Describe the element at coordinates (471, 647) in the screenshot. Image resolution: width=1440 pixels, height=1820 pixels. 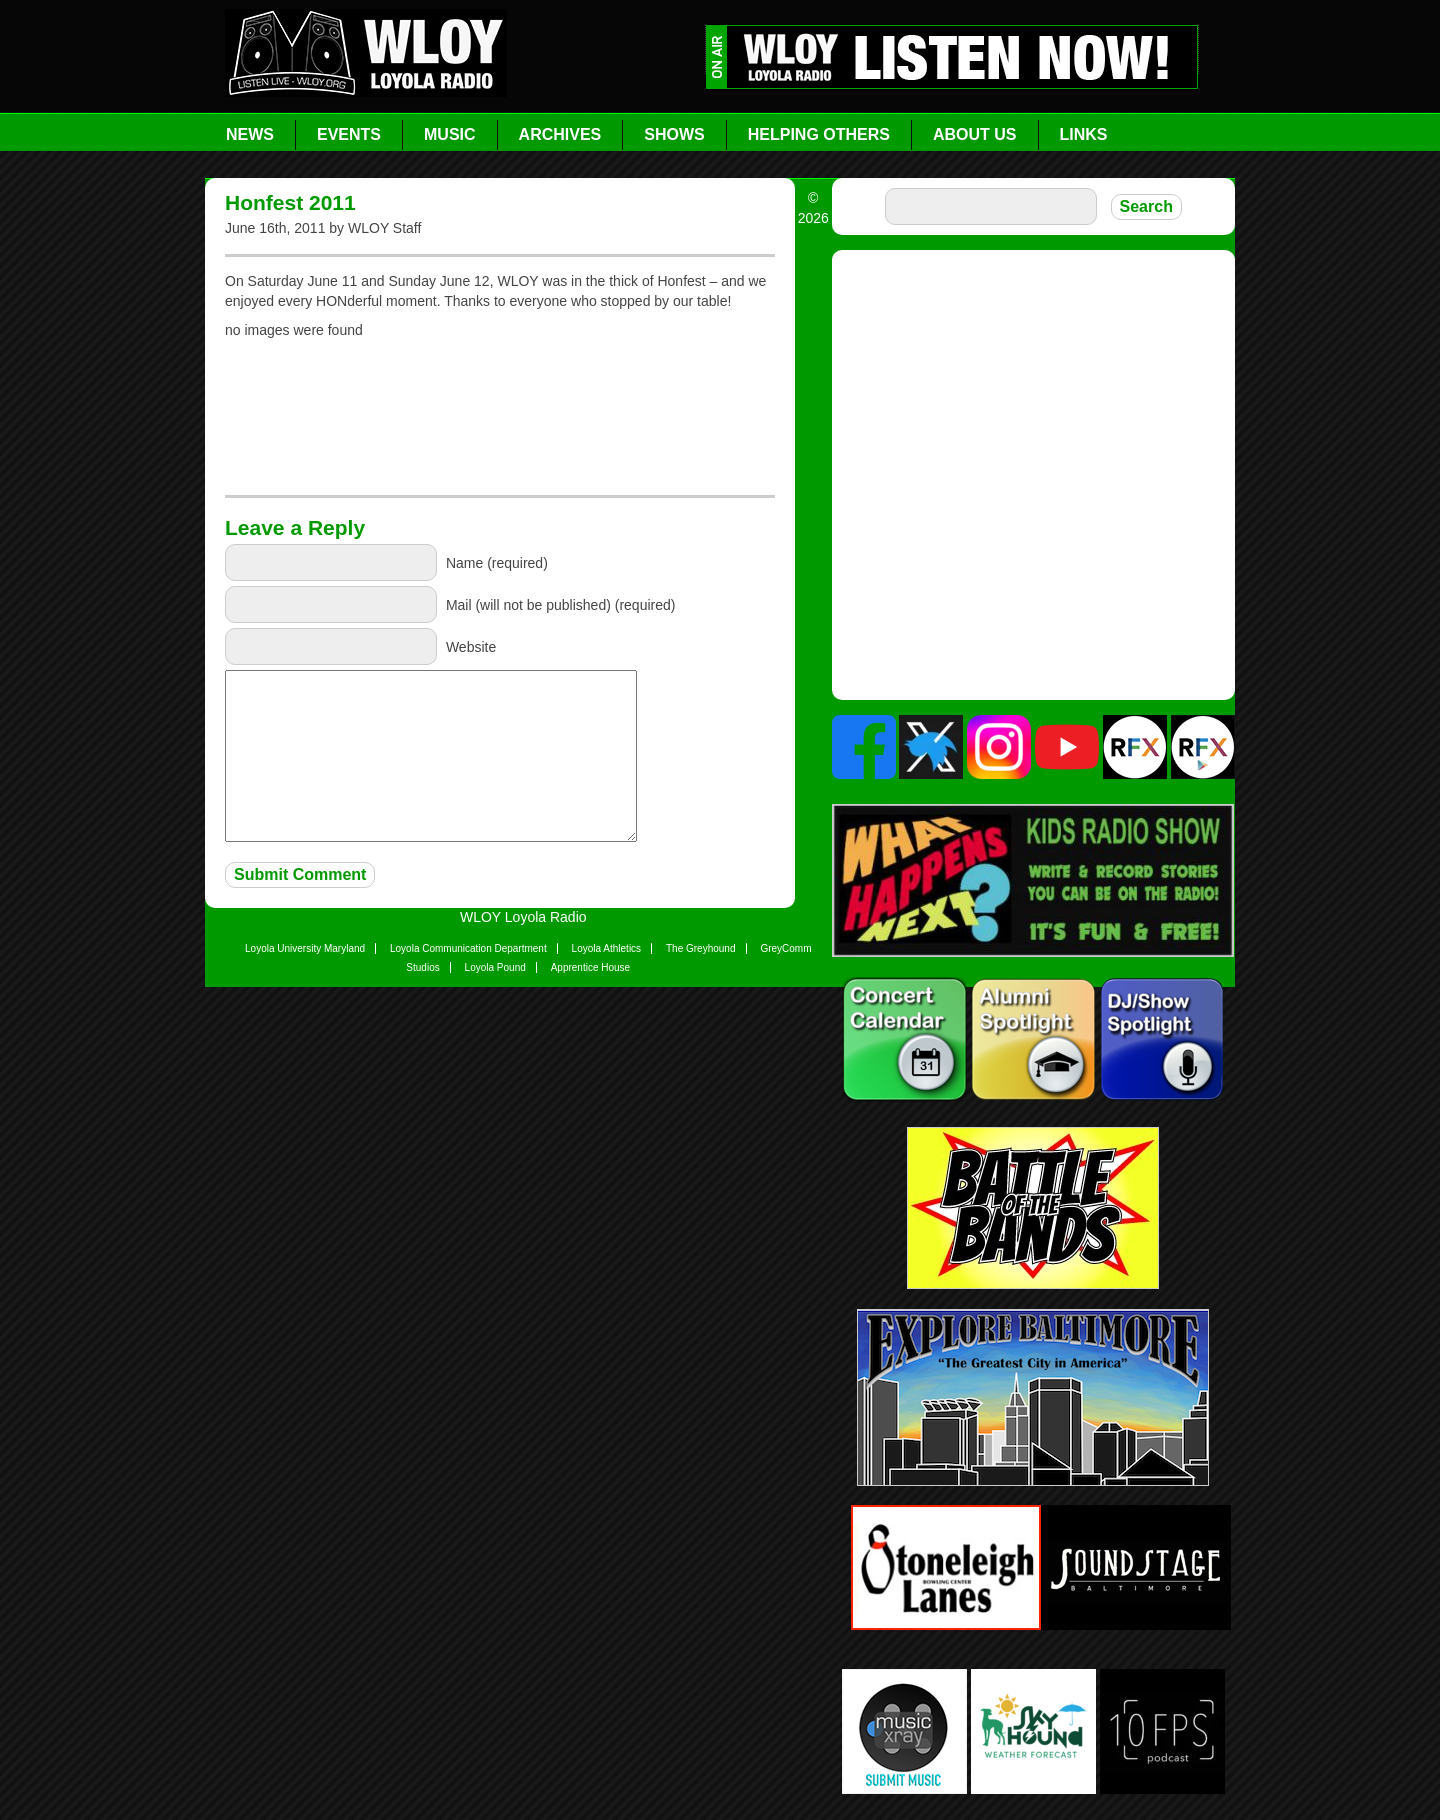
I see `Website` at that location.